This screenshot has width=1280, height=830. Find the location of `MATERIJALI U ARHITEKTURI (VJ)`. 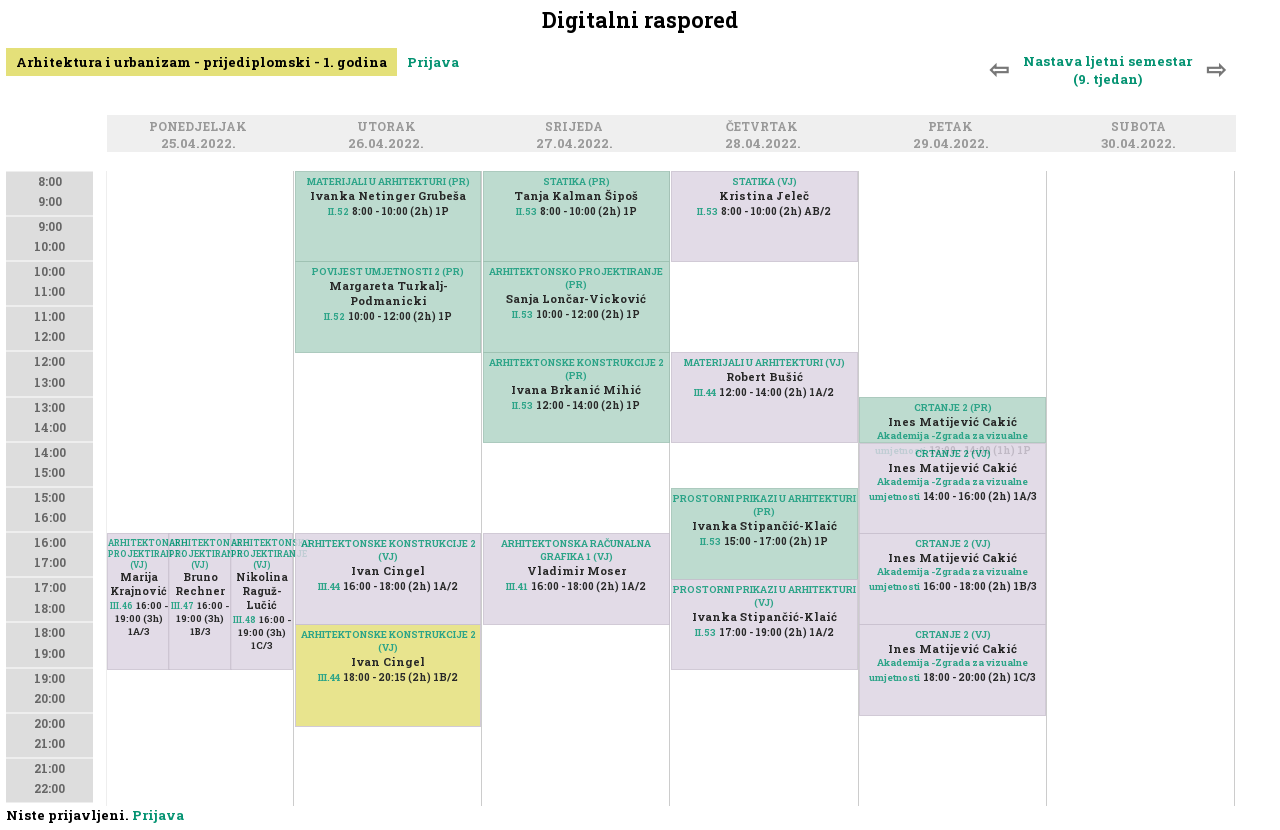

MATERIJALI U ARHITEKTURI (VJ) is located at coordinates (764, 362).